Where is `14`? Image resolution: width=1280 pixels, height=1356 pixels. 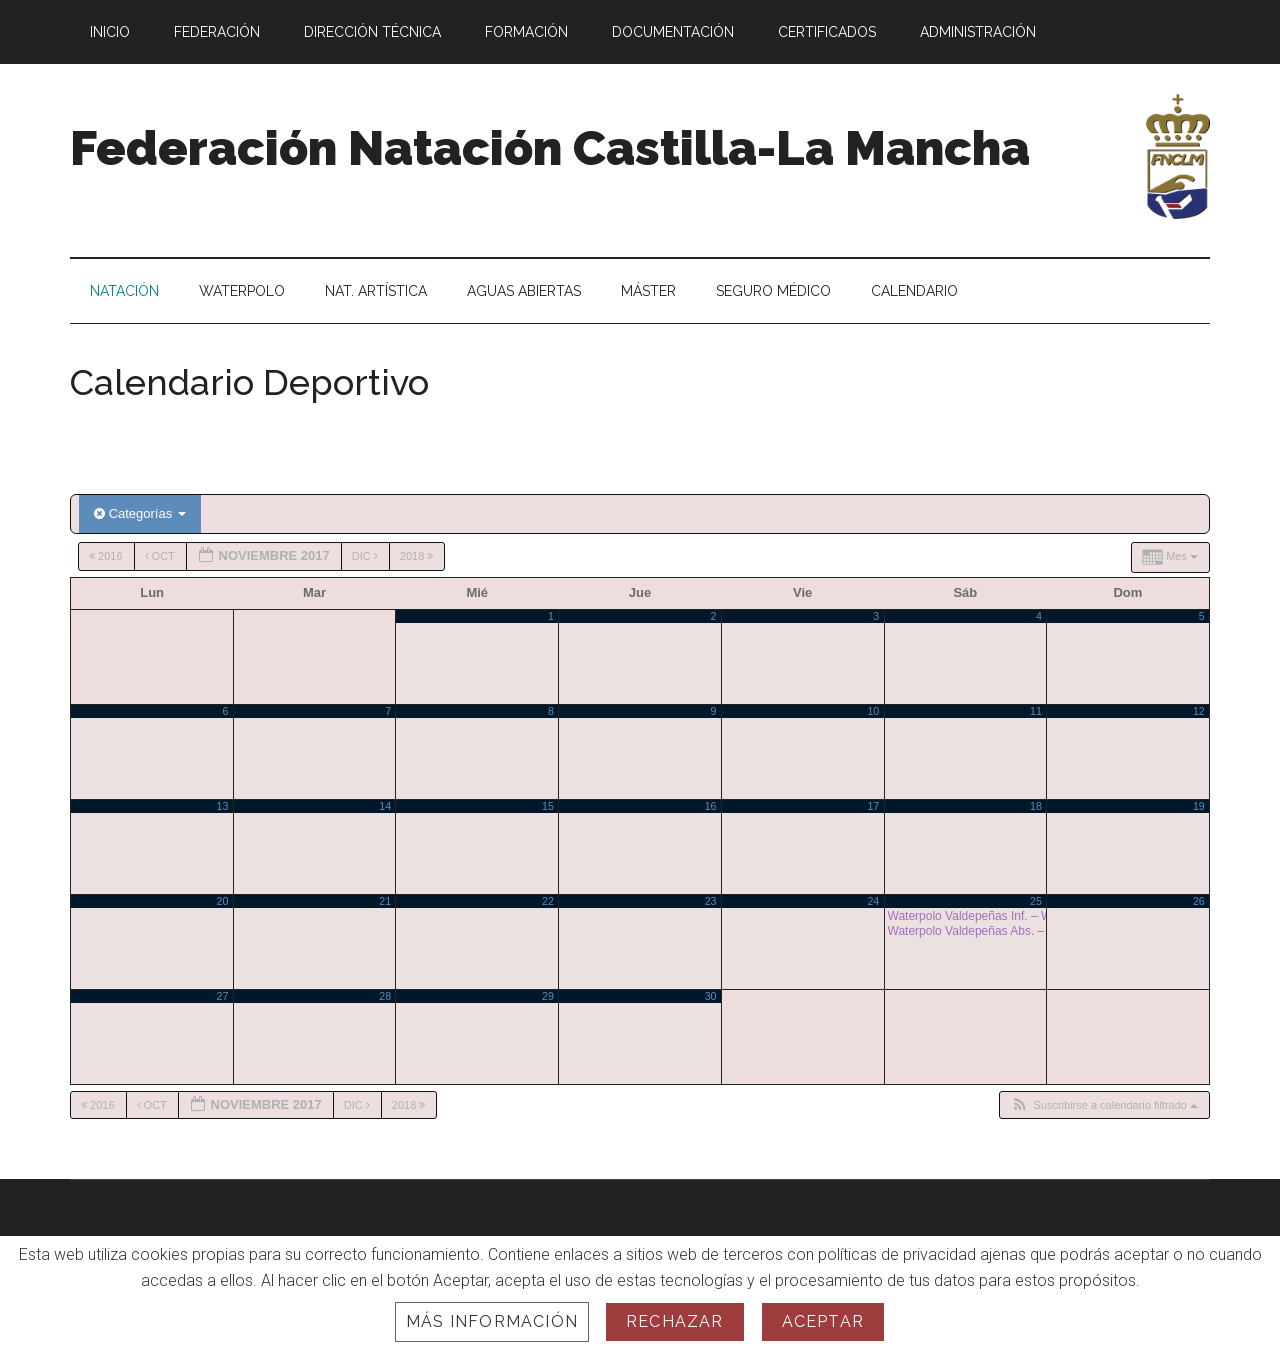 14 is located at coordinates (385, 806).